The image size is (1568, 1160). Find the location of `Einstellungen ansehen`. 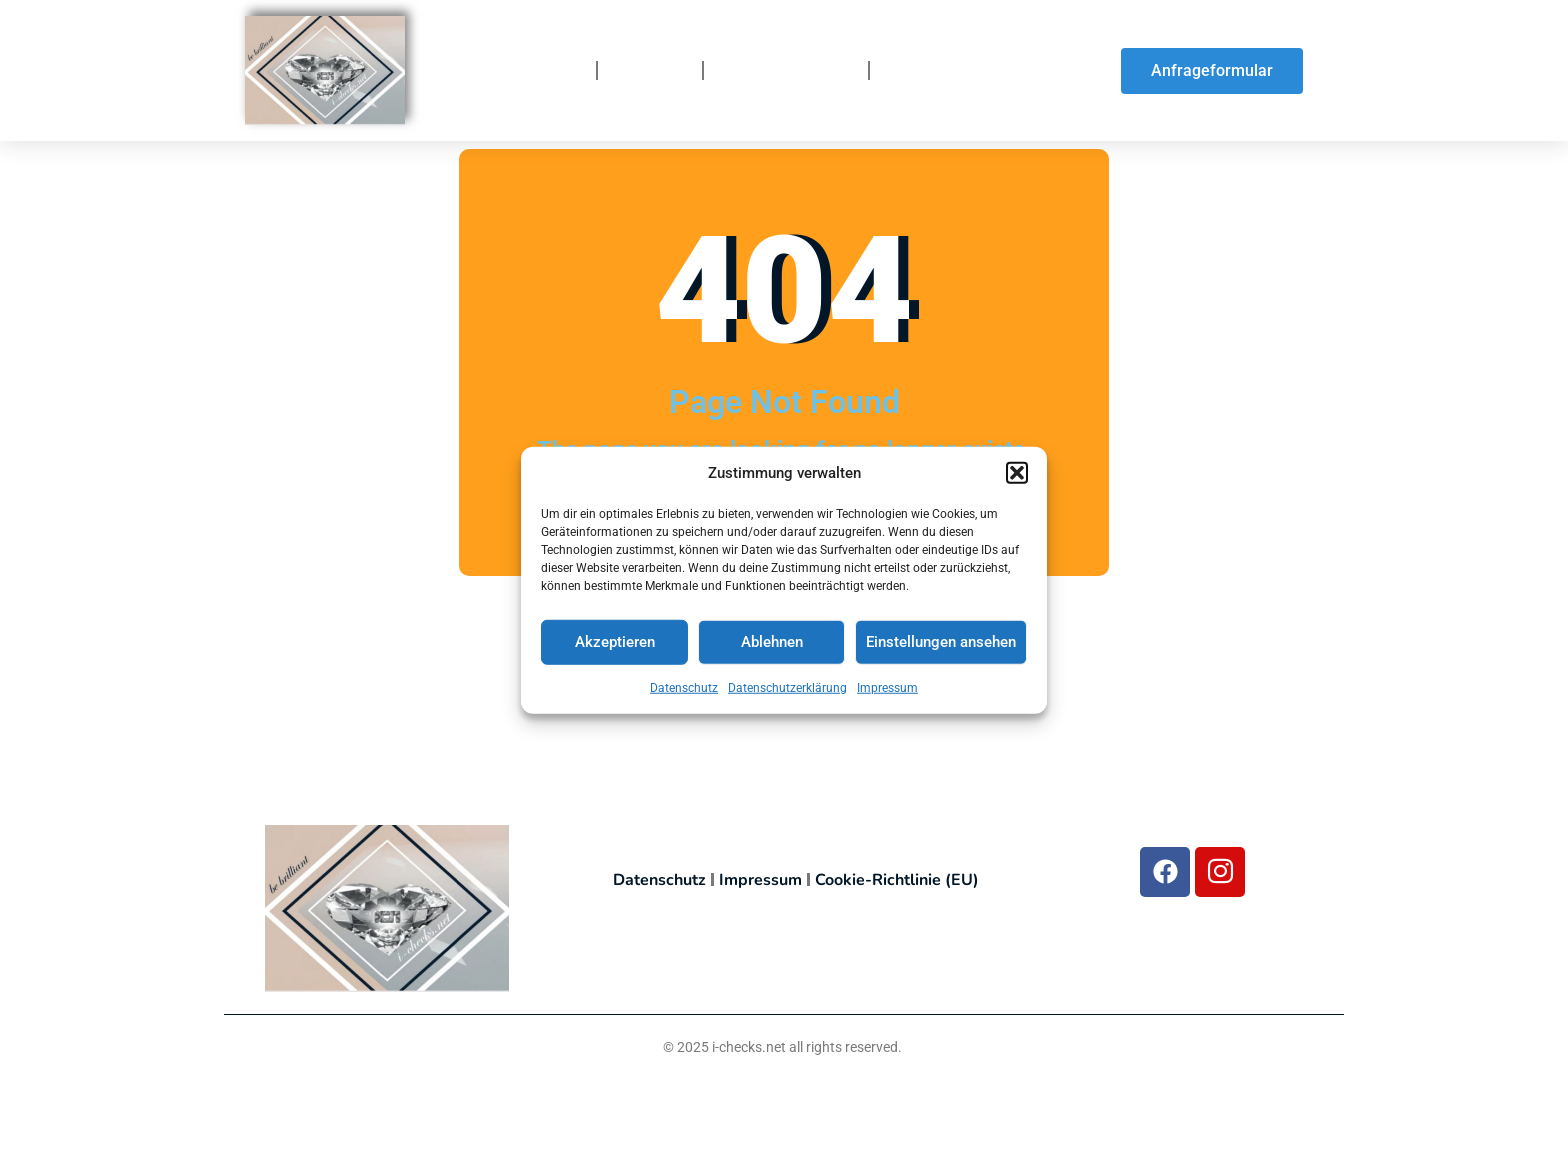

Einstellungen ansehen is located at coordinates (941, 642).